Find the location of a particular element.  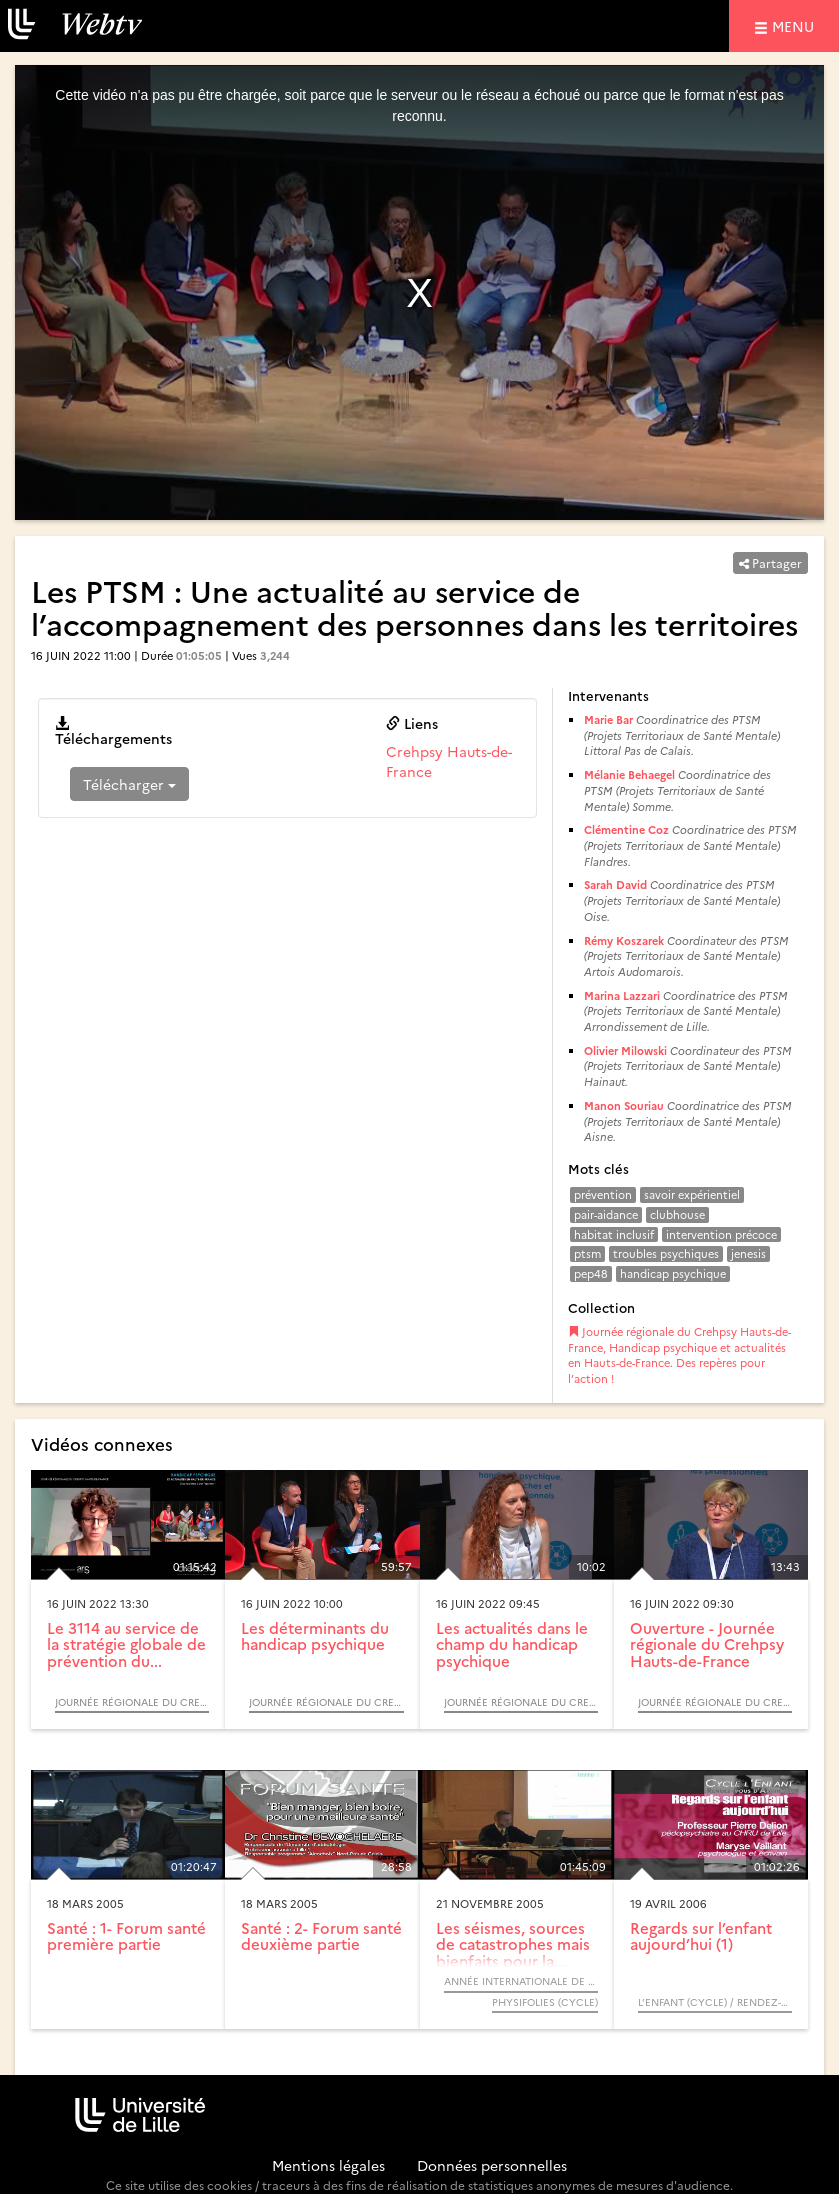

Année Internationale de la Physique, 2005 is located at coordinates (521, 1981).